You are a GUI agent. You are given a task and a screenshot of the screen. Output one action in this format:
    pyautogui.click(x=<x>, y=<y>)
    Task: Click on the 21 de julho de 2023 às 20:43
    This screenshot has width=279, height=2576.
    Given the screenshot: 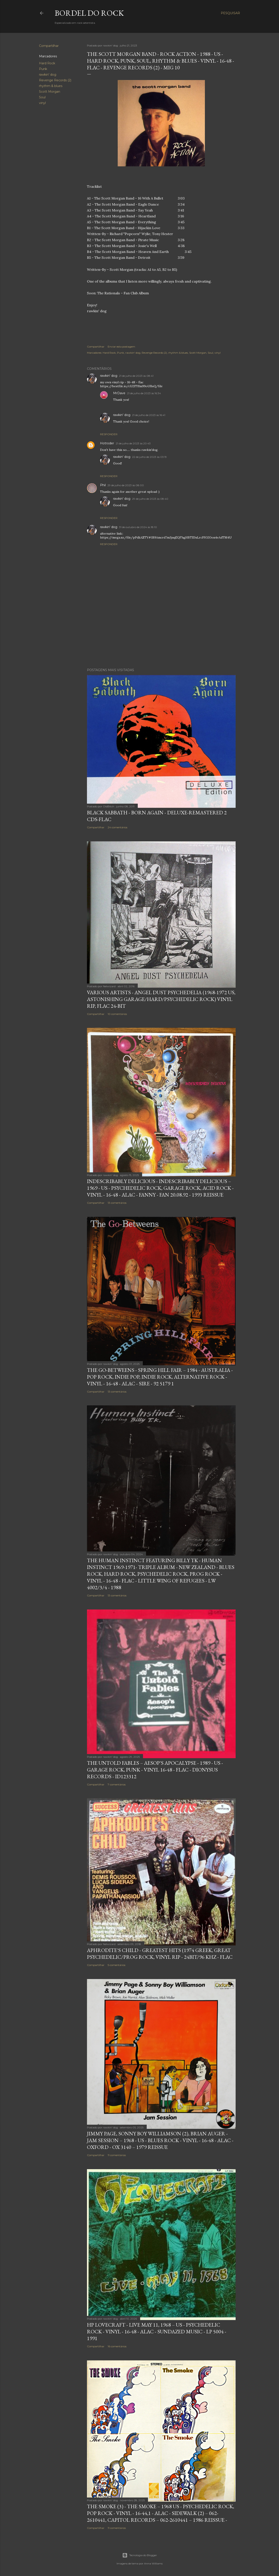 What is the action you would take?
    pyautogui.click(x=133, y=443)
    